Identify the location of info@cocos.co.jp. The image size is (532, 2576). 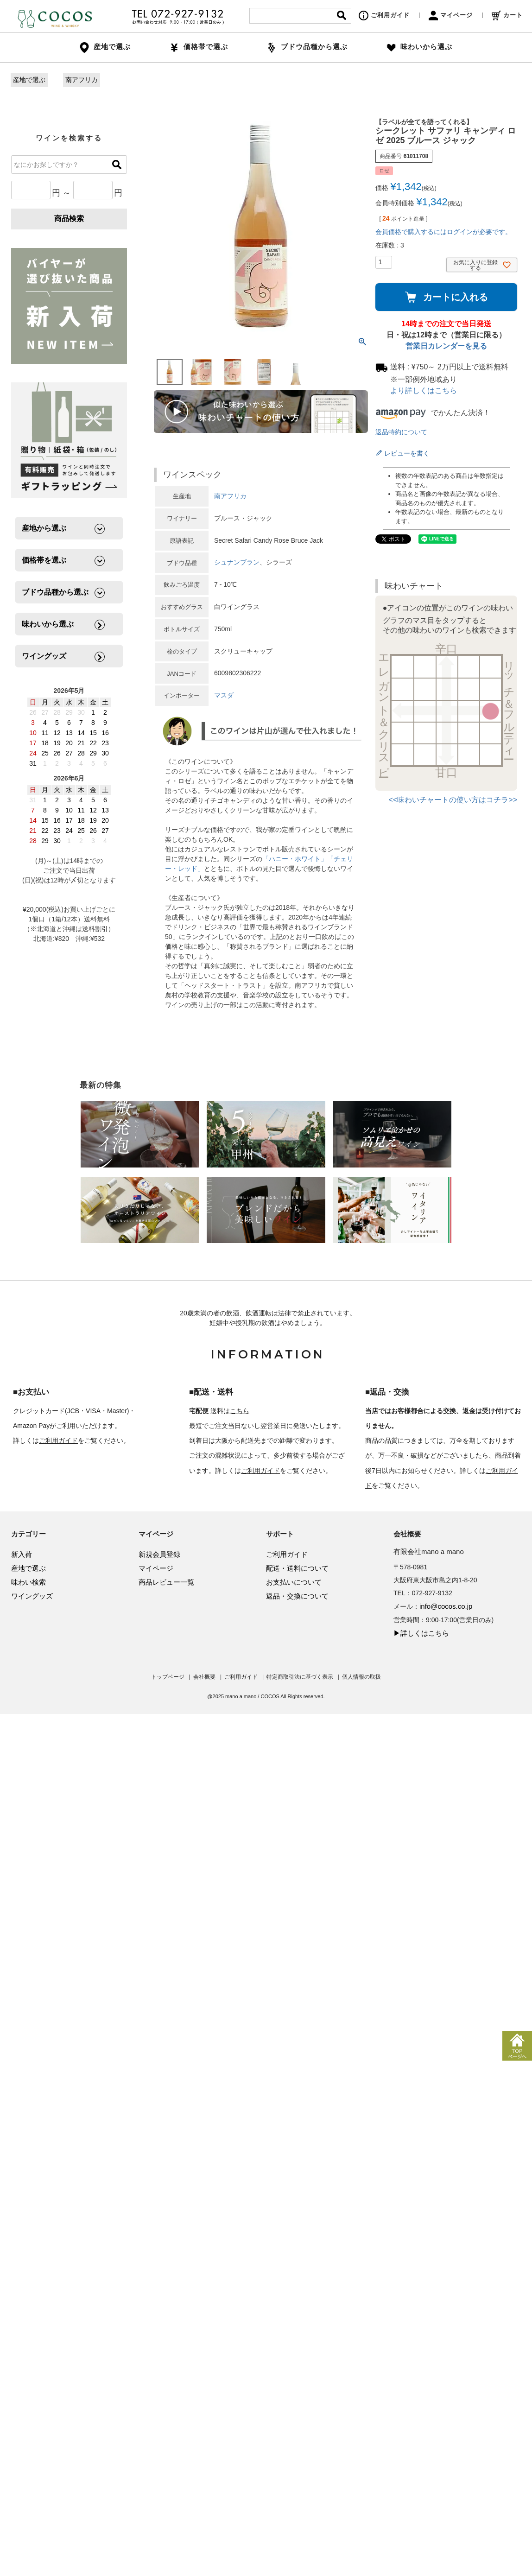
(445, 1606).